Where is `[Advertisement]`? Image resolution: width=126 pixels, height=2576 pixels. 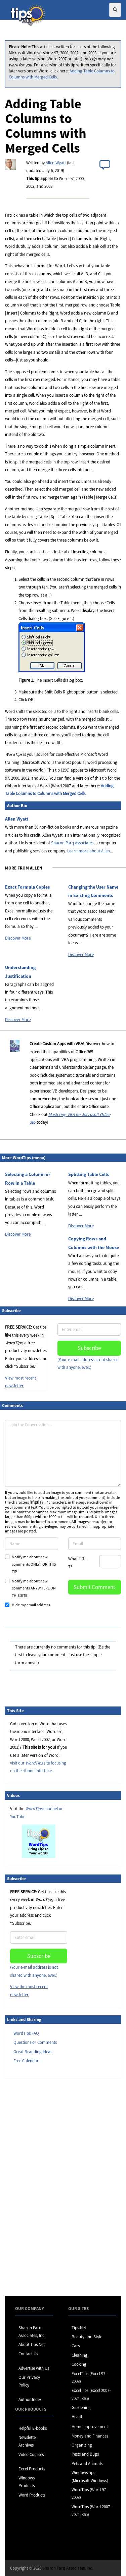
[Advertisement] is located at coordinates (39, 2186).